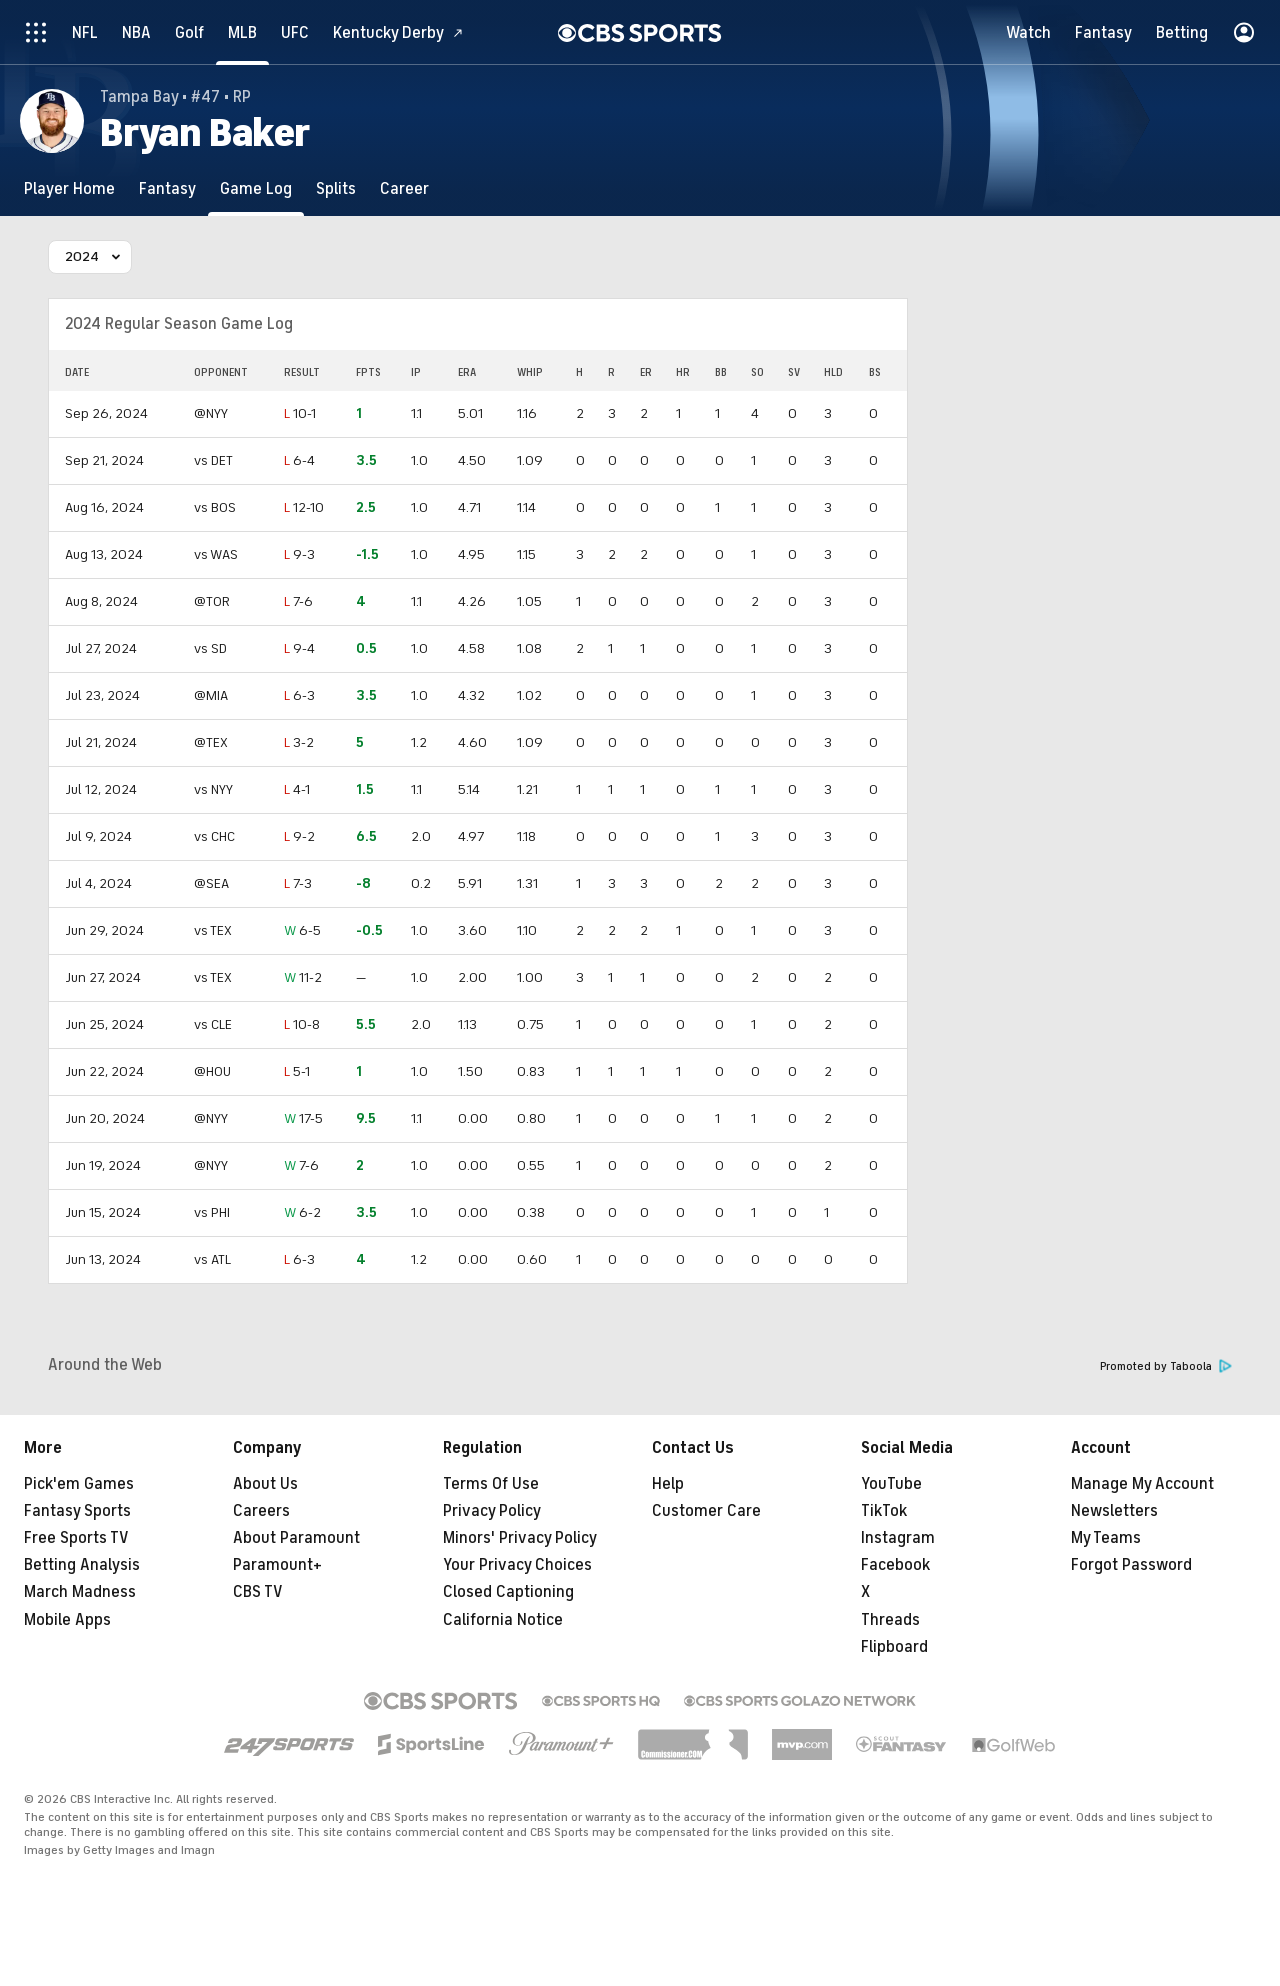 This screenshot has width=1280, height=1986. I want to click on [Splits], so click(336, 188).